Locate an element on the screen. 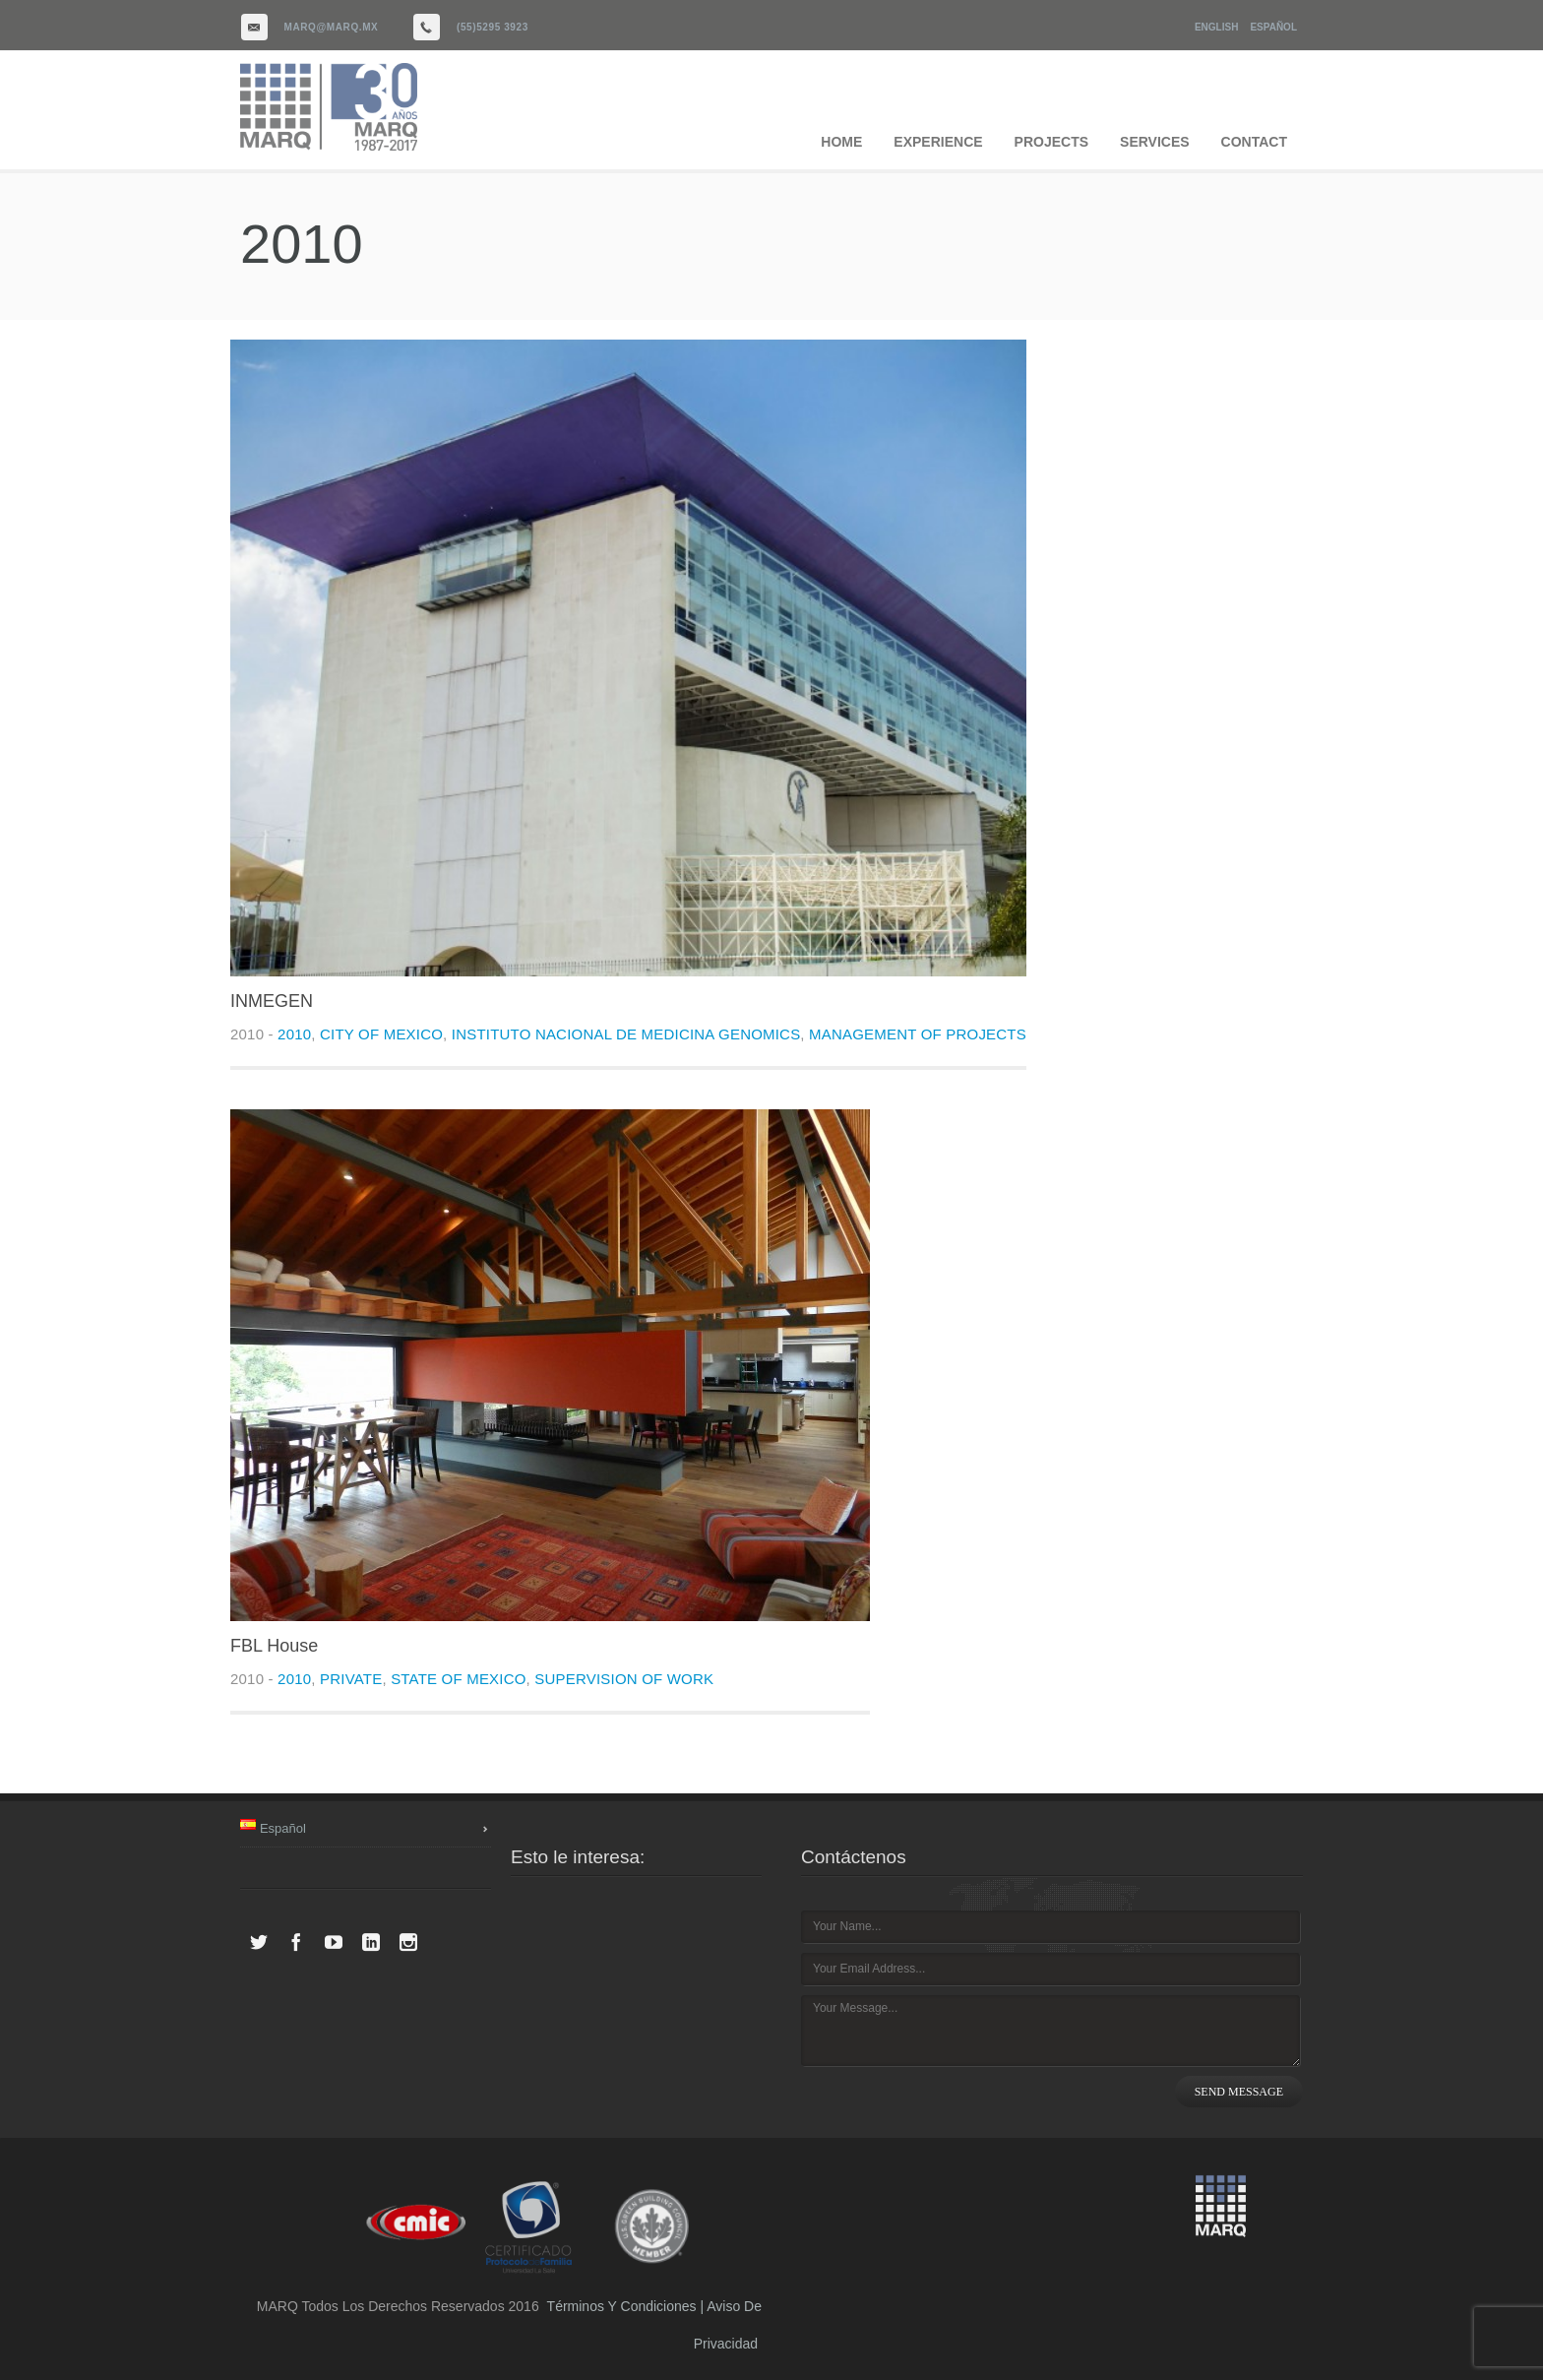 This screenshot has width=1543, height=2380. CONTACT is located at coordinates (1254, 142).